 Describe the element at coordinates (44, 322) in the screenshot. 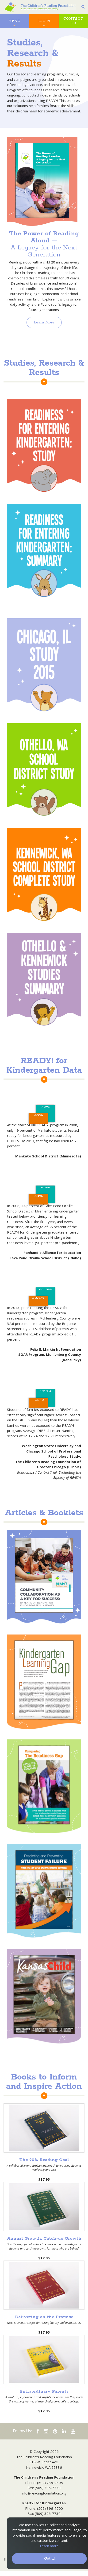

I see `Learn More` at that location.